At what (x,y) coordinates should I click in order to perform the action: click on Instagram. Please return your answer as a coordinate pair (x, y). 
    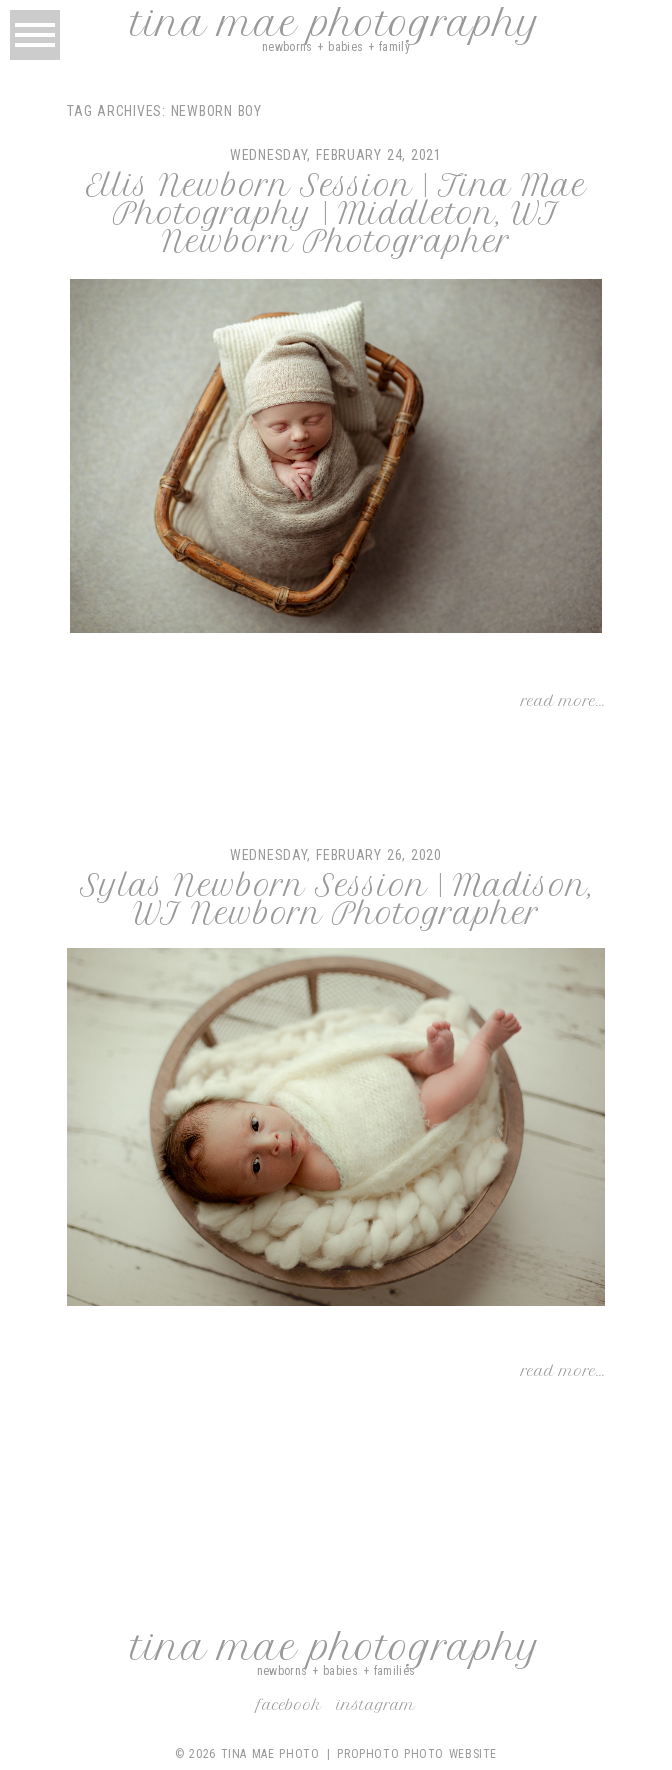
    Looking at the image, I should click on (376, 1705).